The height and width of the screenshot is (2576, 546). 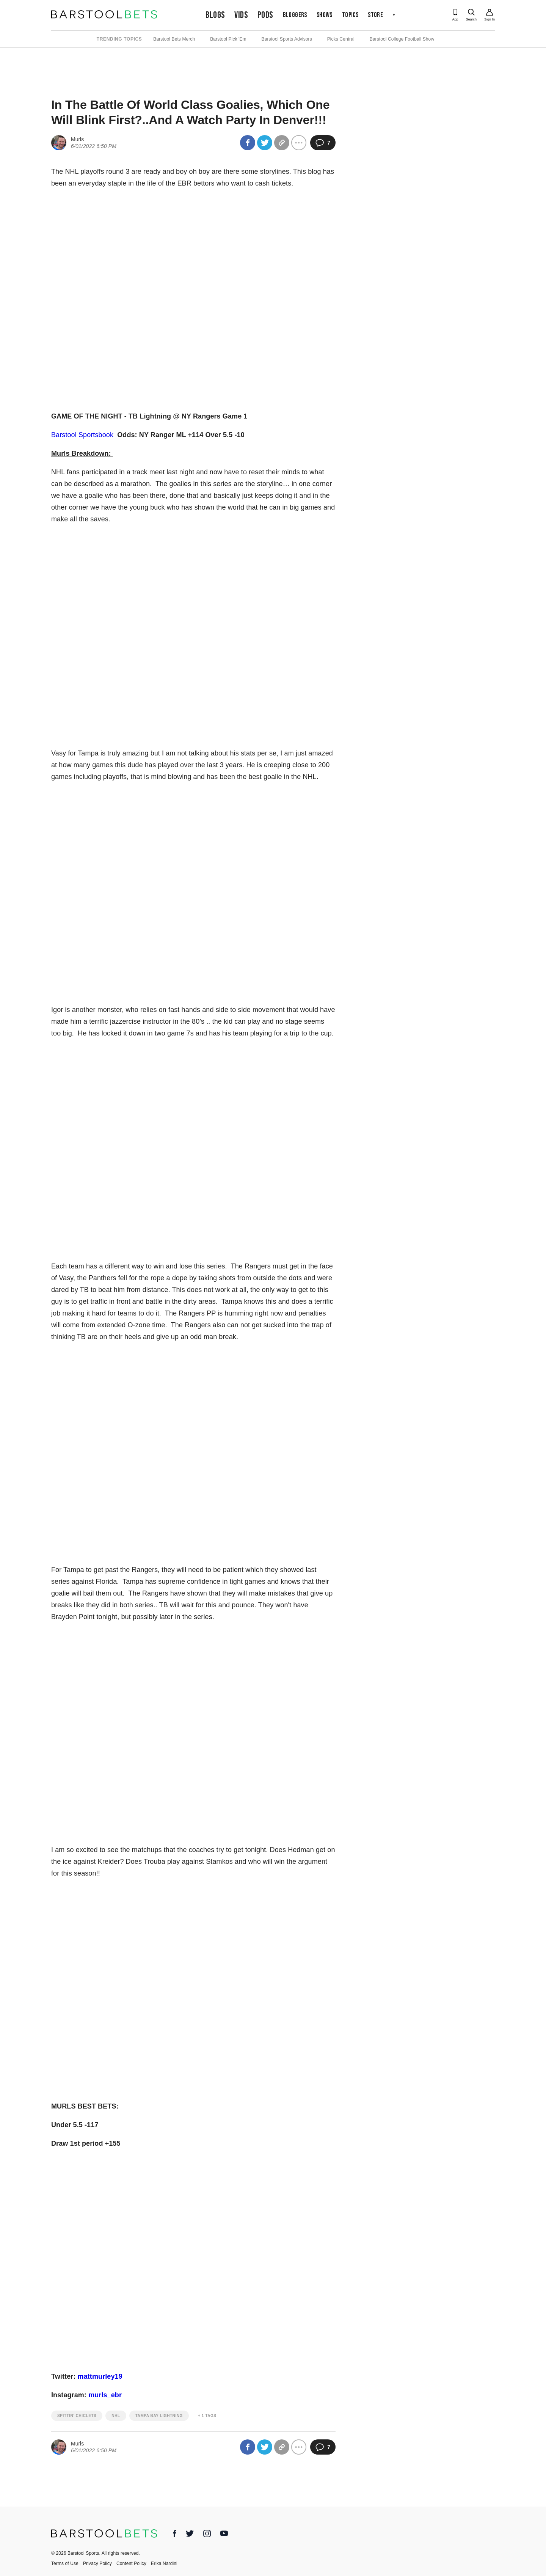 I want to click on Terms of Use, so click(x=64, y=2563).